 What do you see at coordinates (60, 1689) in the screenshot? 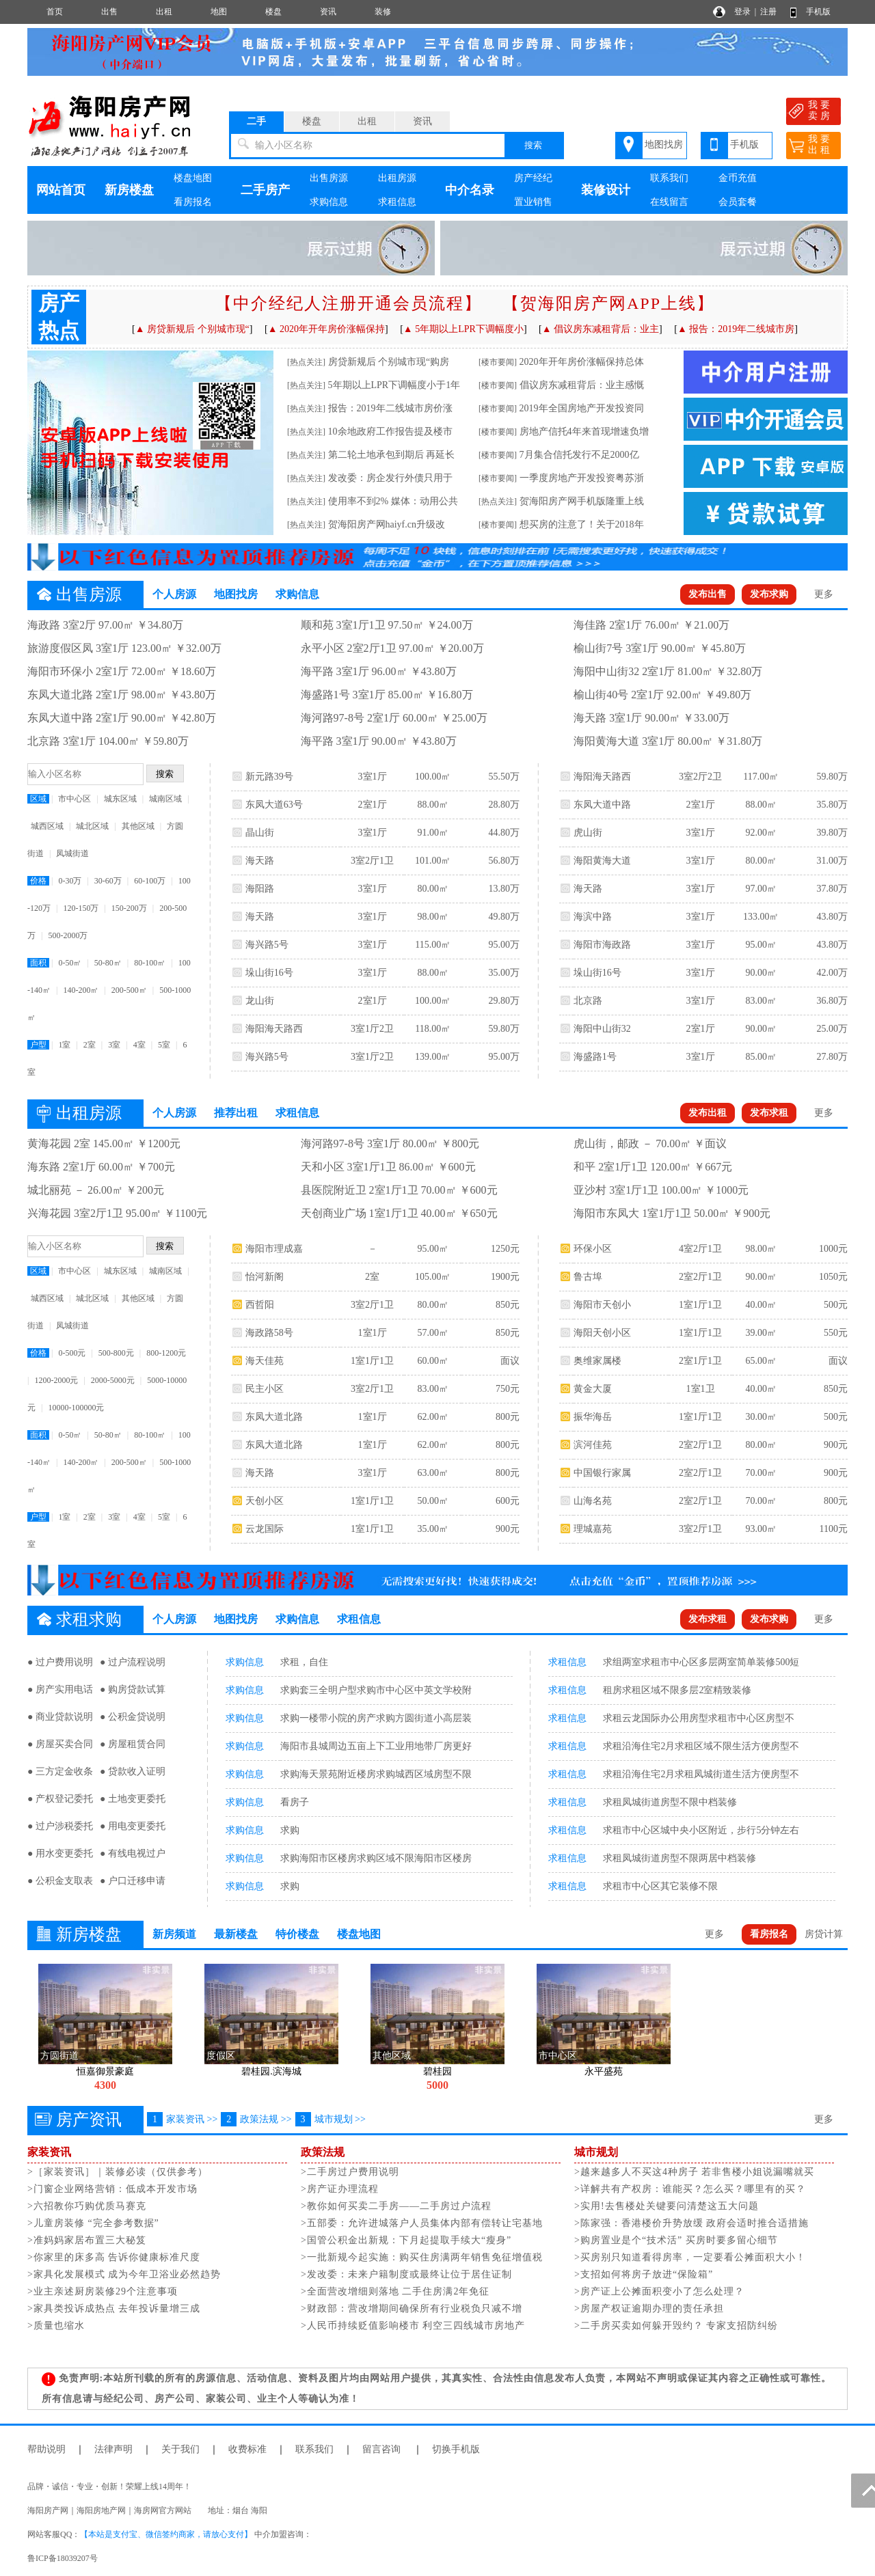
I see `● 房产实用电话` at bounding box center [60, 1689].